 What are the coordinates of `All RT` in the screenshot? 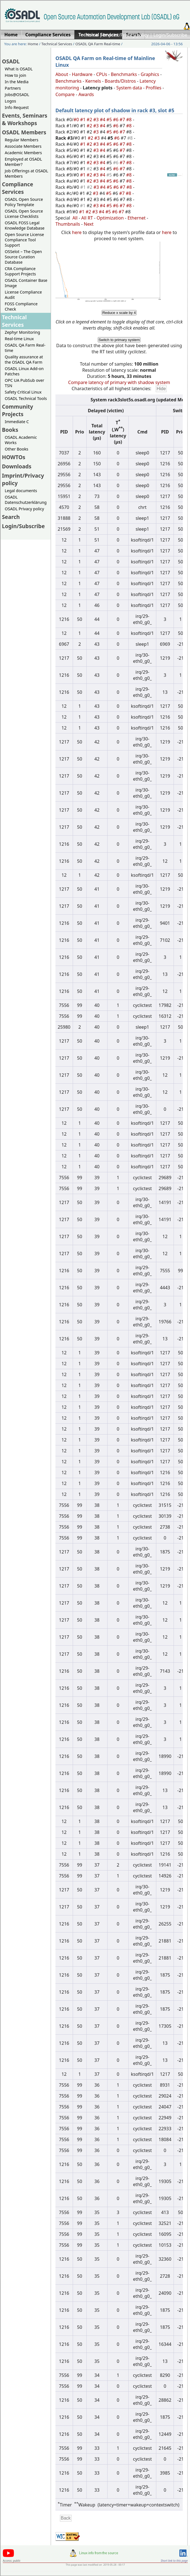 It's located at (87, 218).